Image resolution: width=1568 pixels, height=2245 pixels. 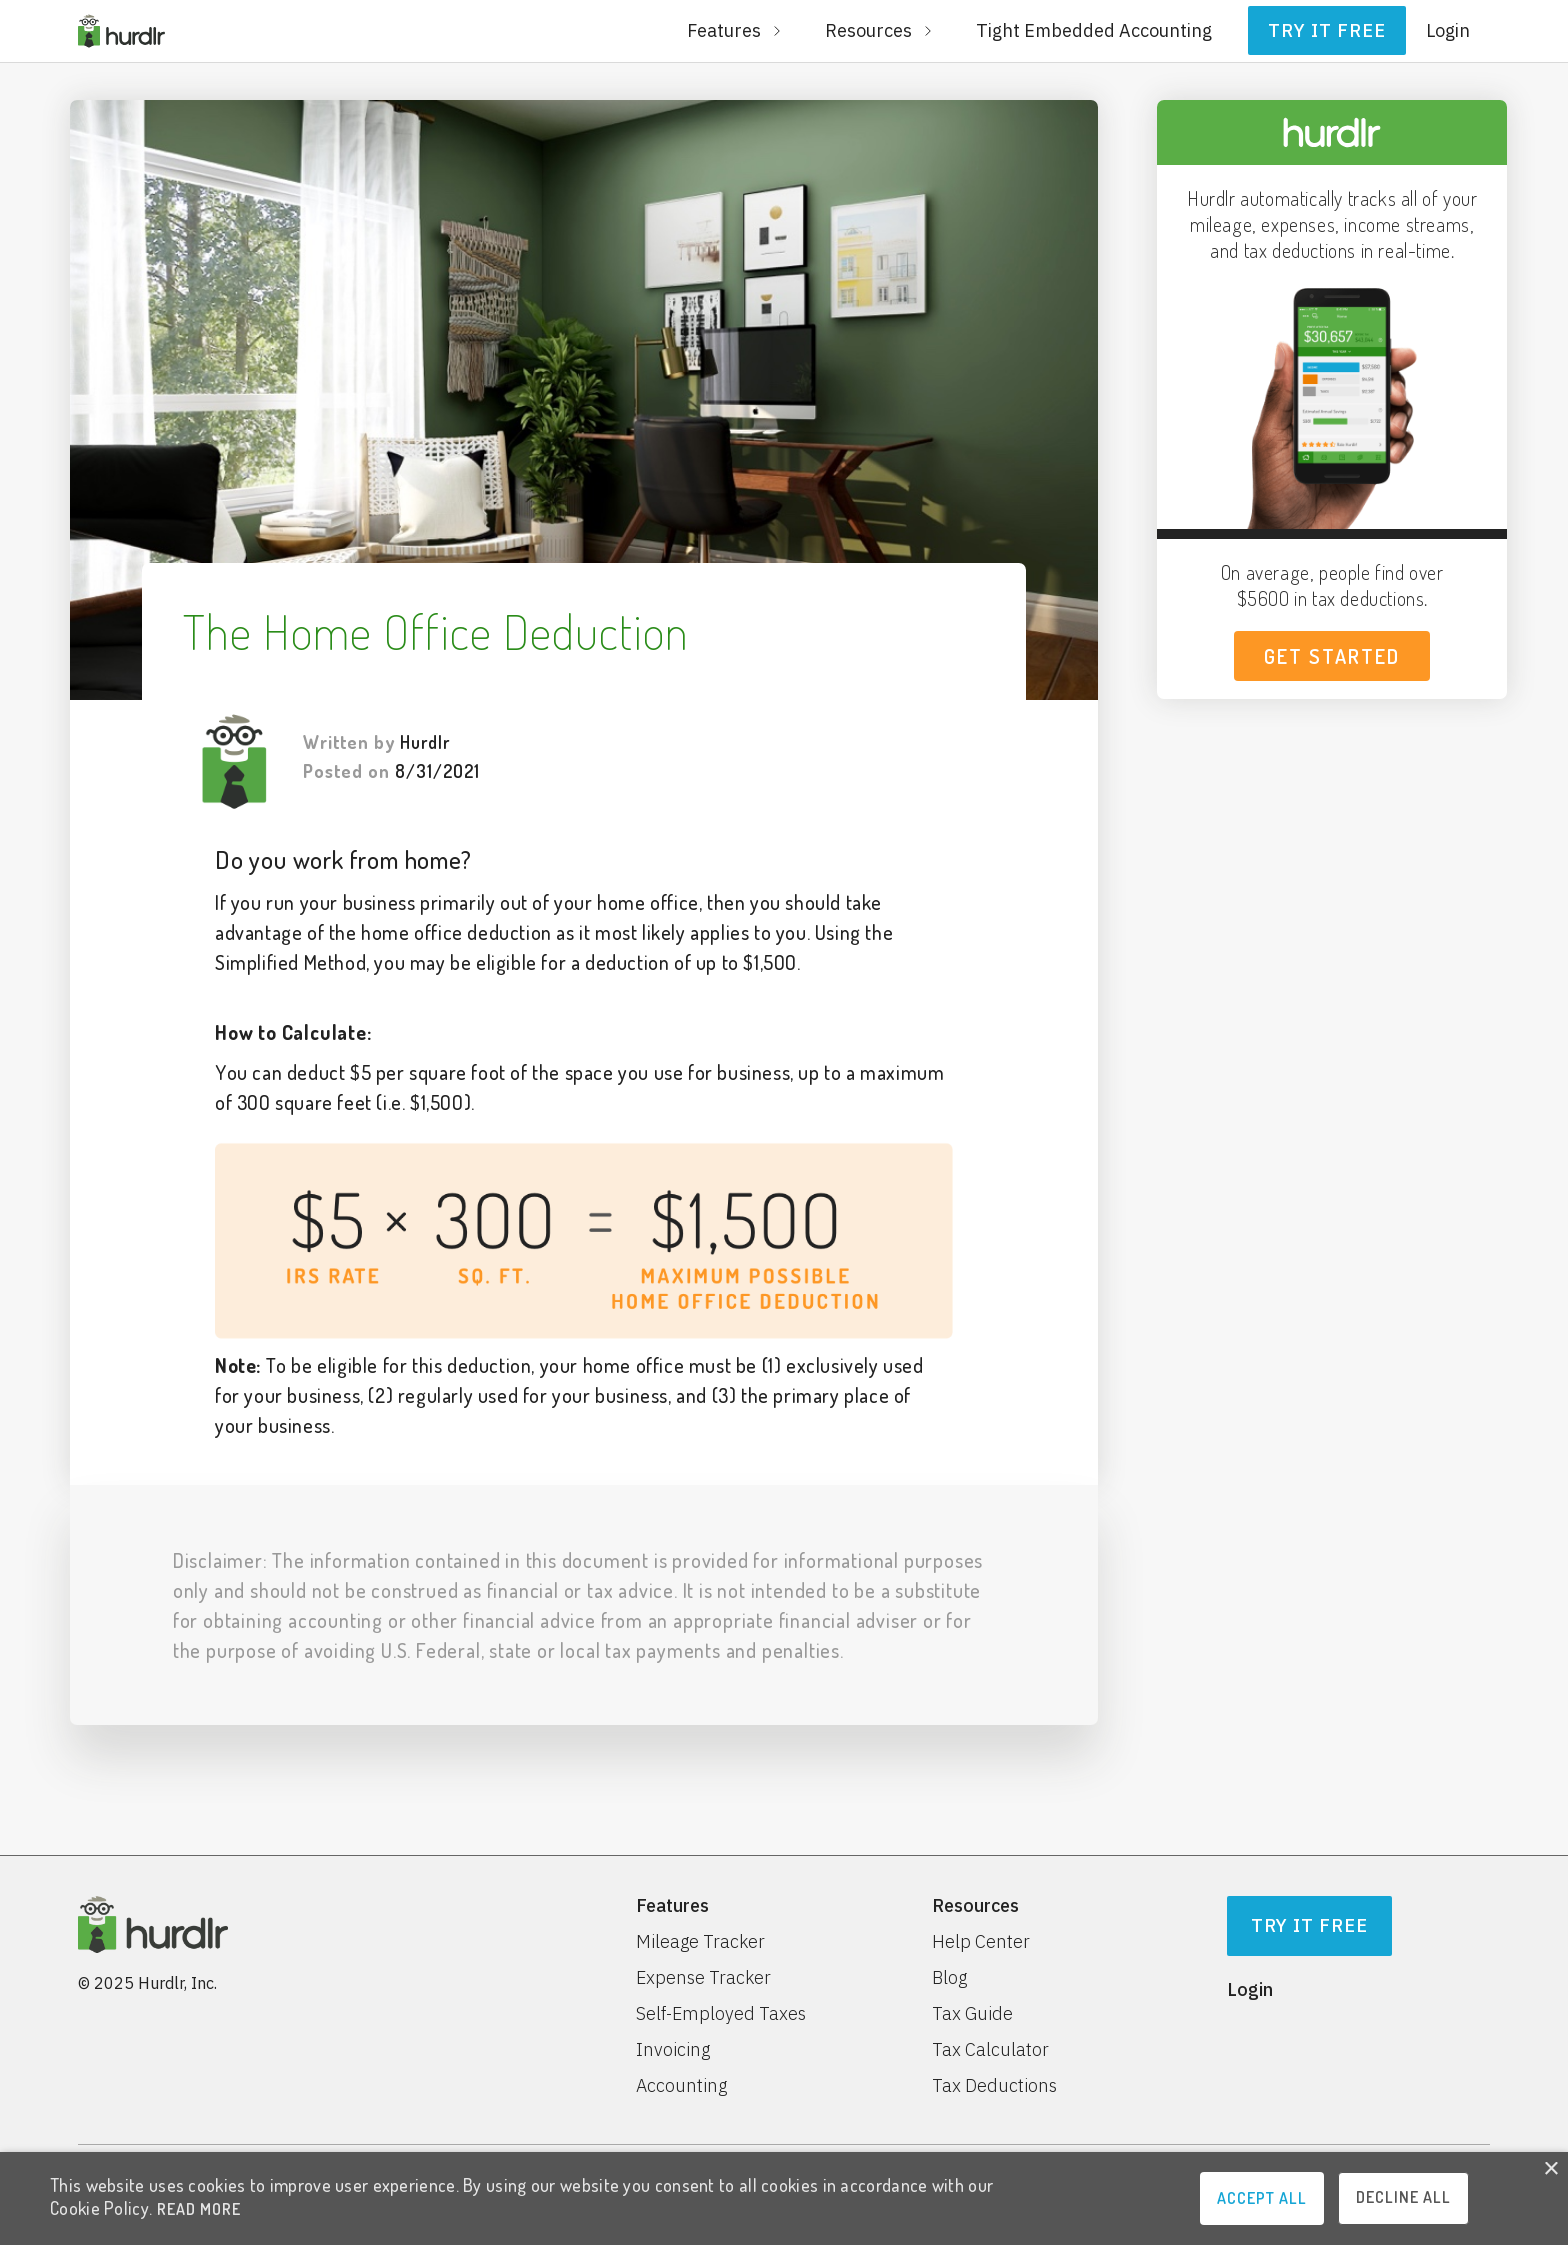 What do you see at coordinates (1327, 30) in the screenshot?
I see `Try it free` at bounding box center [1327, 30].